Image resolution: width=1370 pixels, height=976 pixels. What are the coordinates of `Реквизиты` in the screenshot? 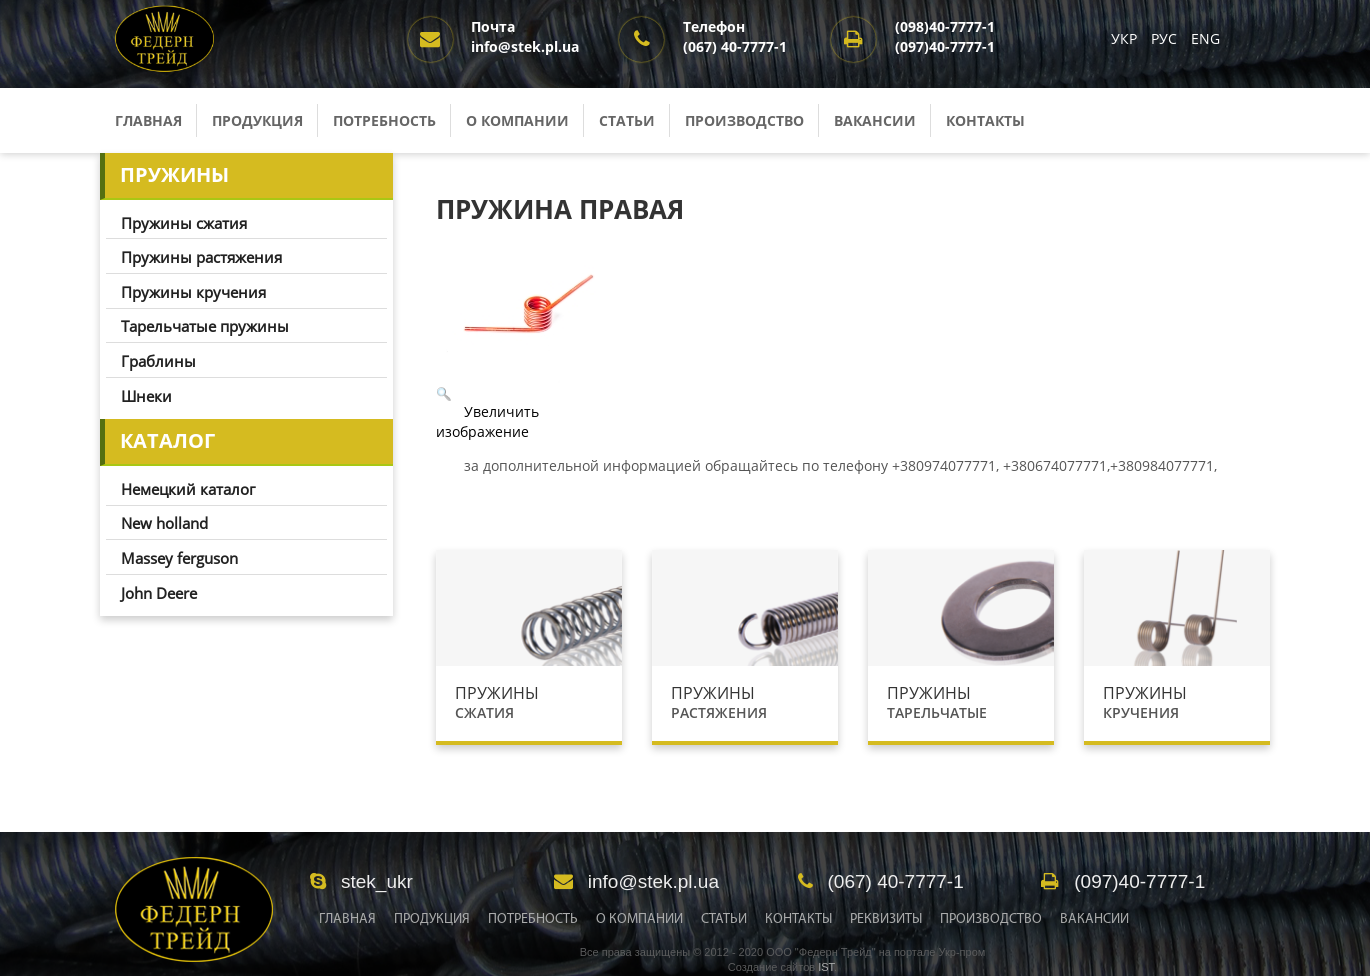 It's located at (886, 919).